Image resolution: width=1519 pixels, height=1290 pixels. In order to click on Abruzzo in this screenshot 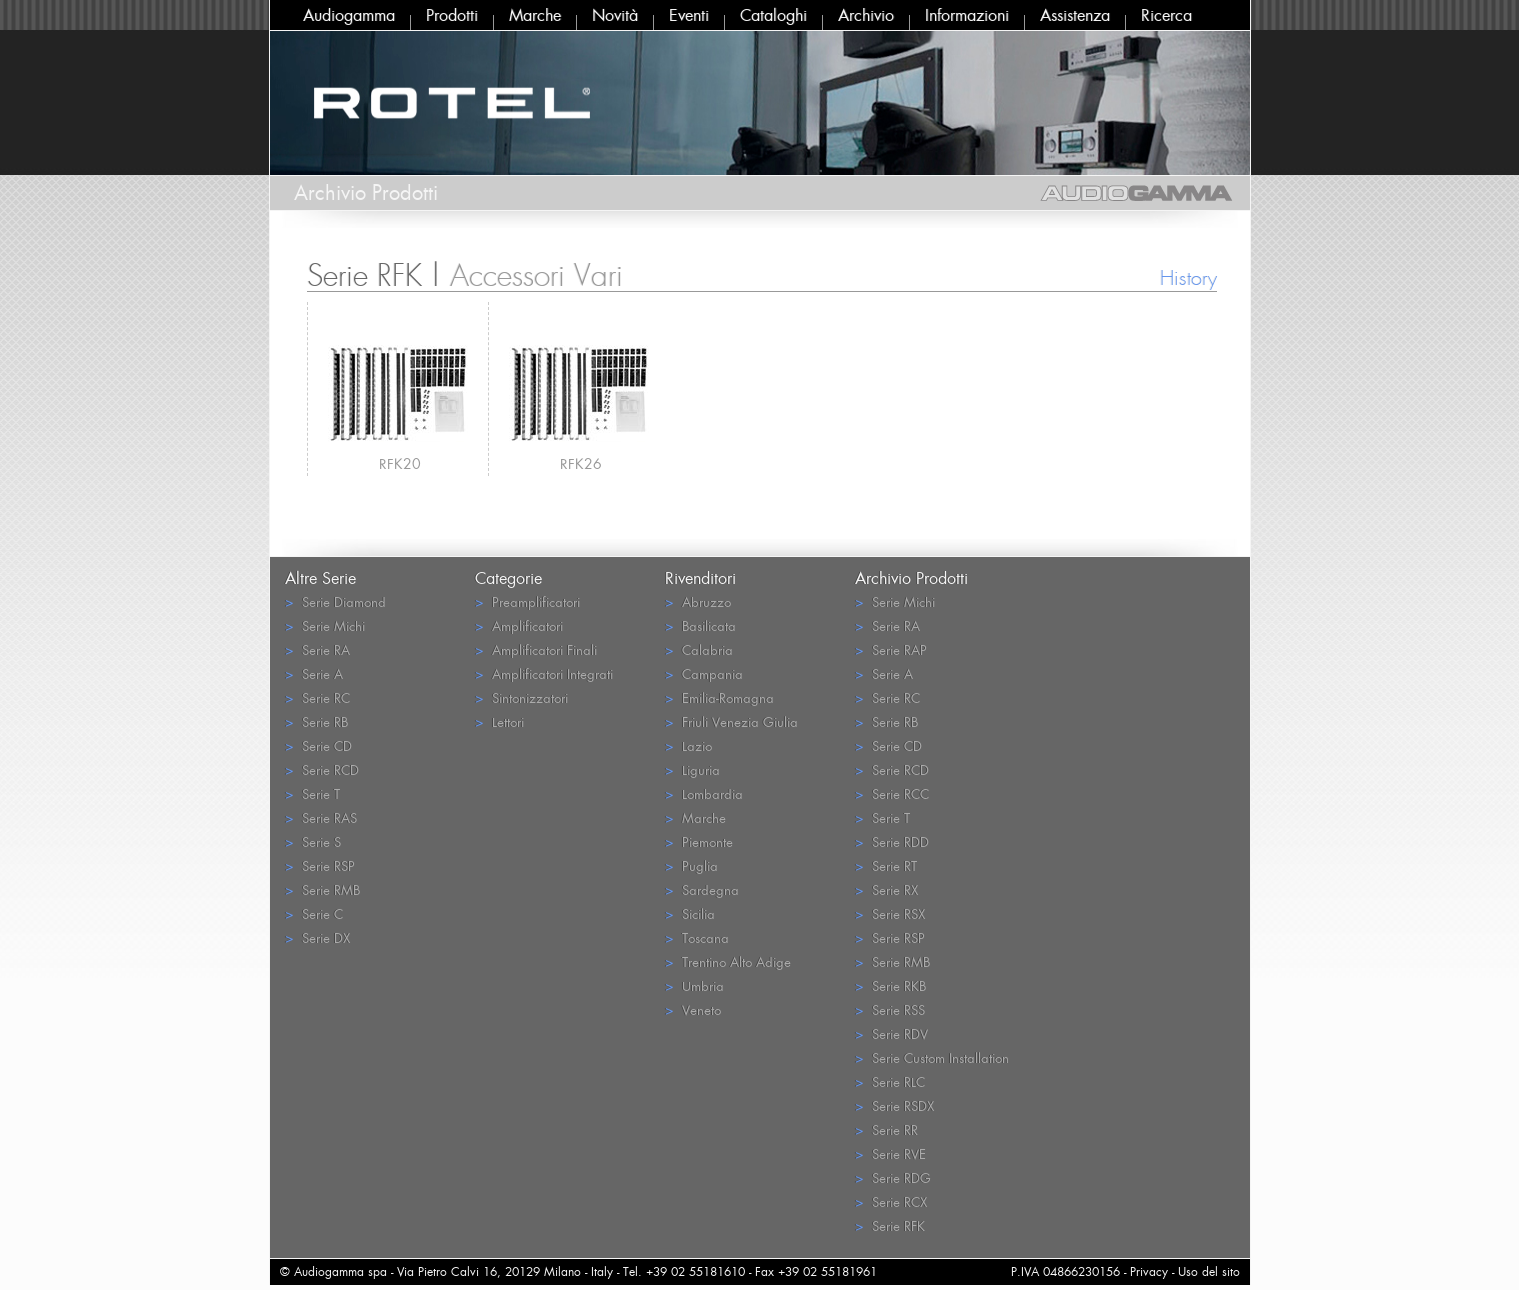, I will do `click(698, 601)`.